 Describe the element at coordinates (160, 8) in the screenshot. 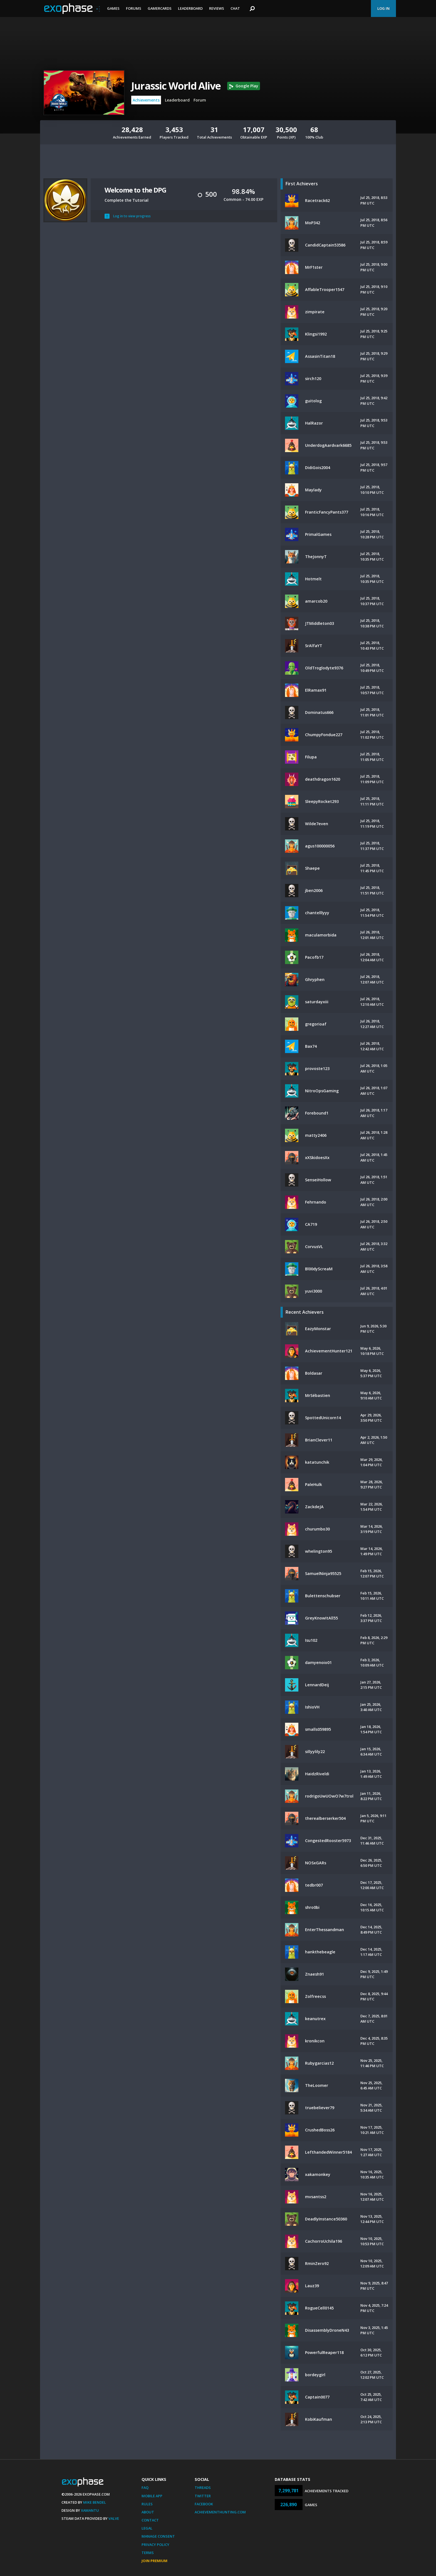

I see `Gamercards` at that location.